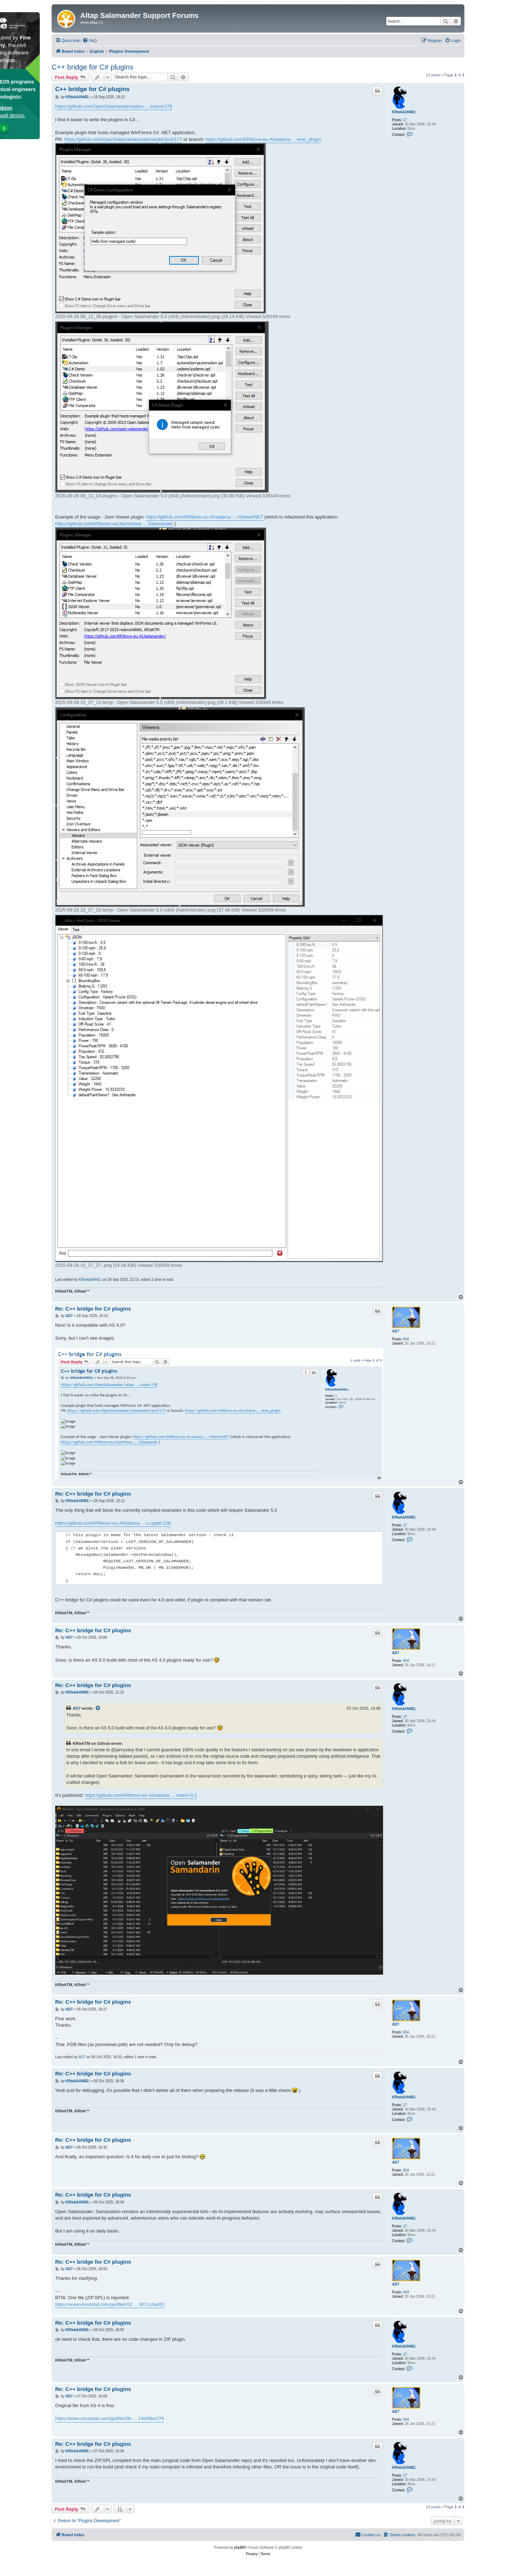 Image resolution: width=516 pixels, height=2576 pixels. Describe the element at coordinates (91, 22) in the screenshot. I see `www.altap.cz` at that location.